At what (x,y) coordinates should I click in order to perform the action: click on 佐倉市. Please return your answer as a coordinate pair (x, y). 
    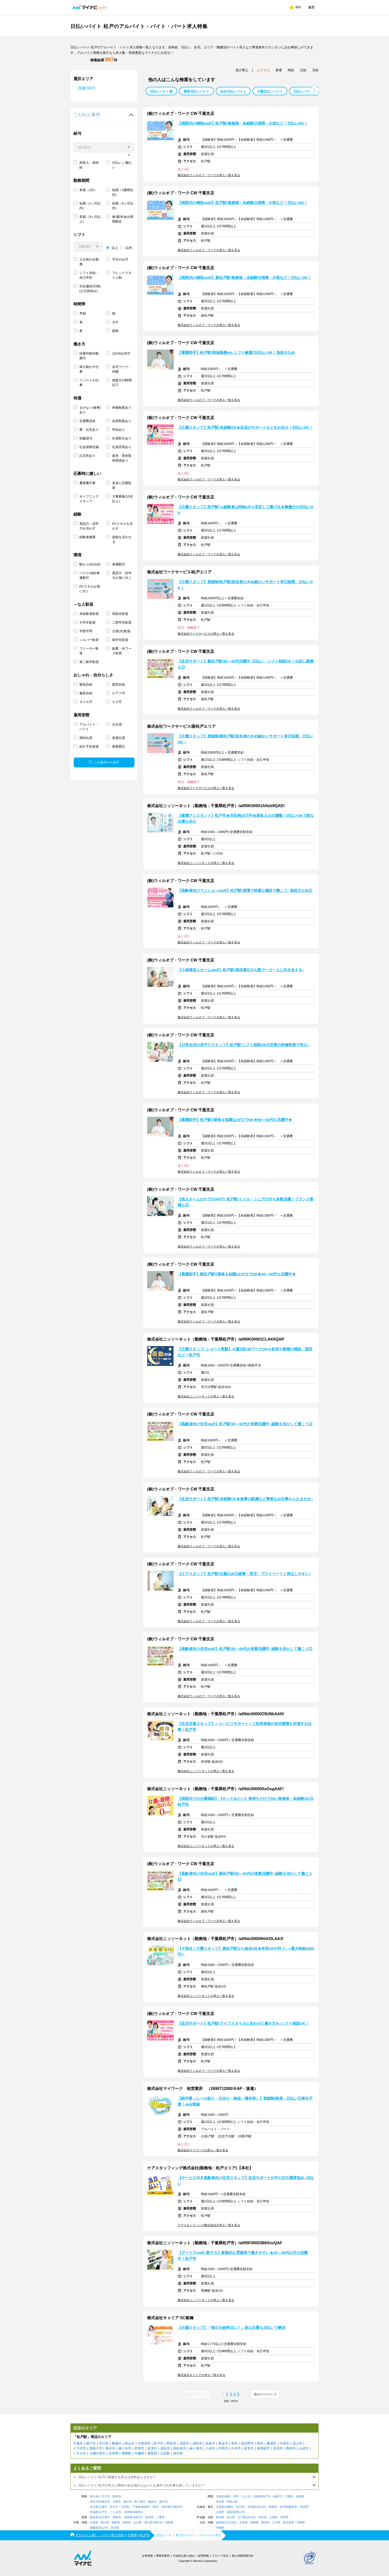
    Looking at the image, I should click on (210, 2443).